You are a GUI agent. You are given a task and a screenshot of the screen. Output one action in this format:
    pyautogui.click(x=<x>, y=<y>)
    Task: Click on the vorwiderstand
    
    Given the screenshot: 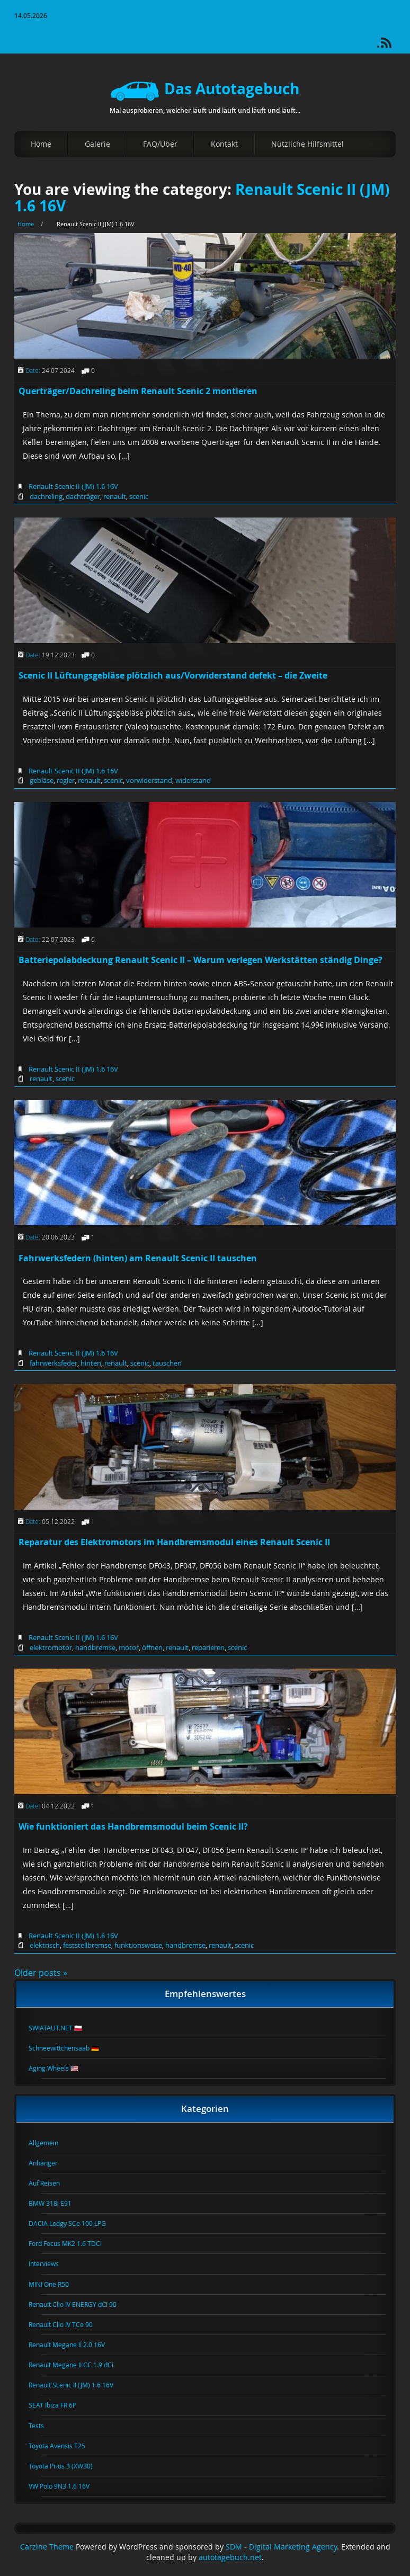 What is the action you would take?
    pyautogui.click(x=149, y=780)
    